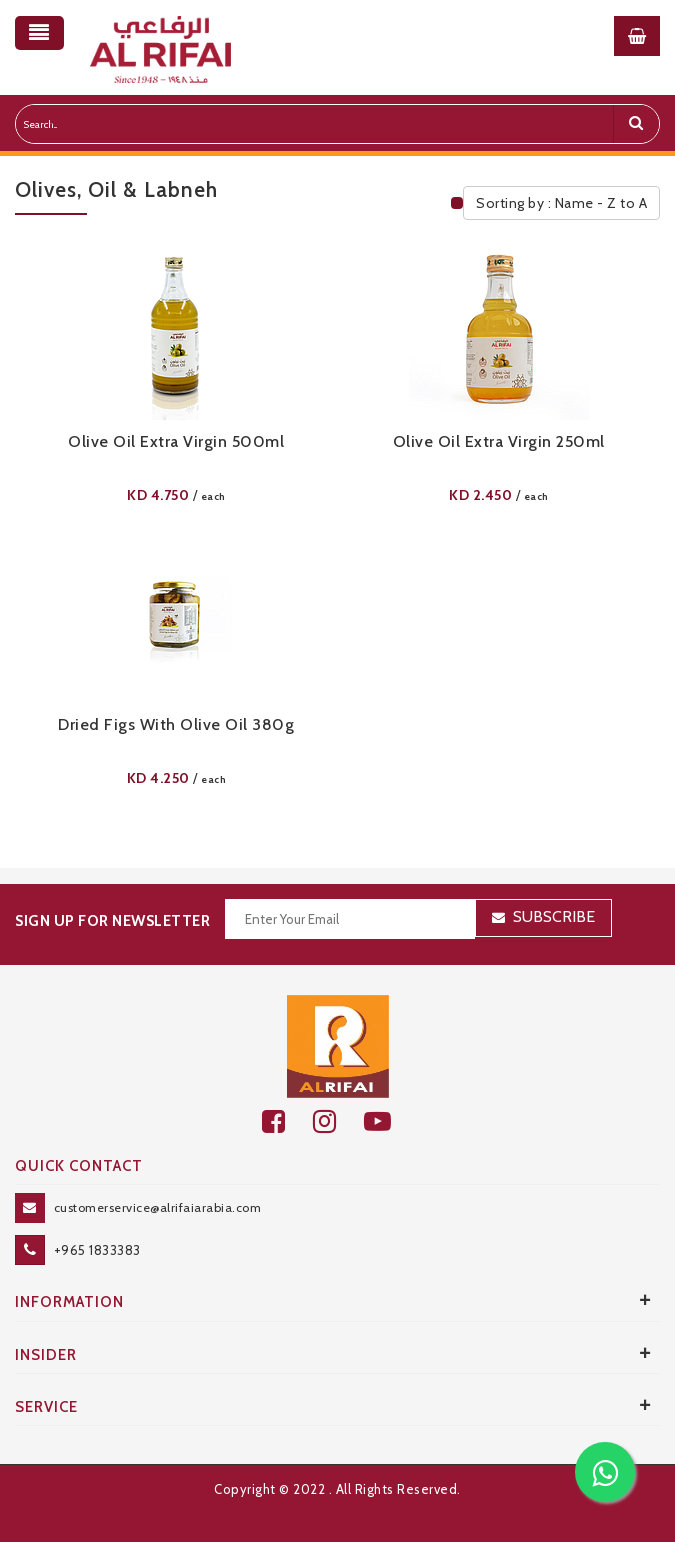  I want to click on Olive Oil Extra Virgin 500ml, so click(176, 441).